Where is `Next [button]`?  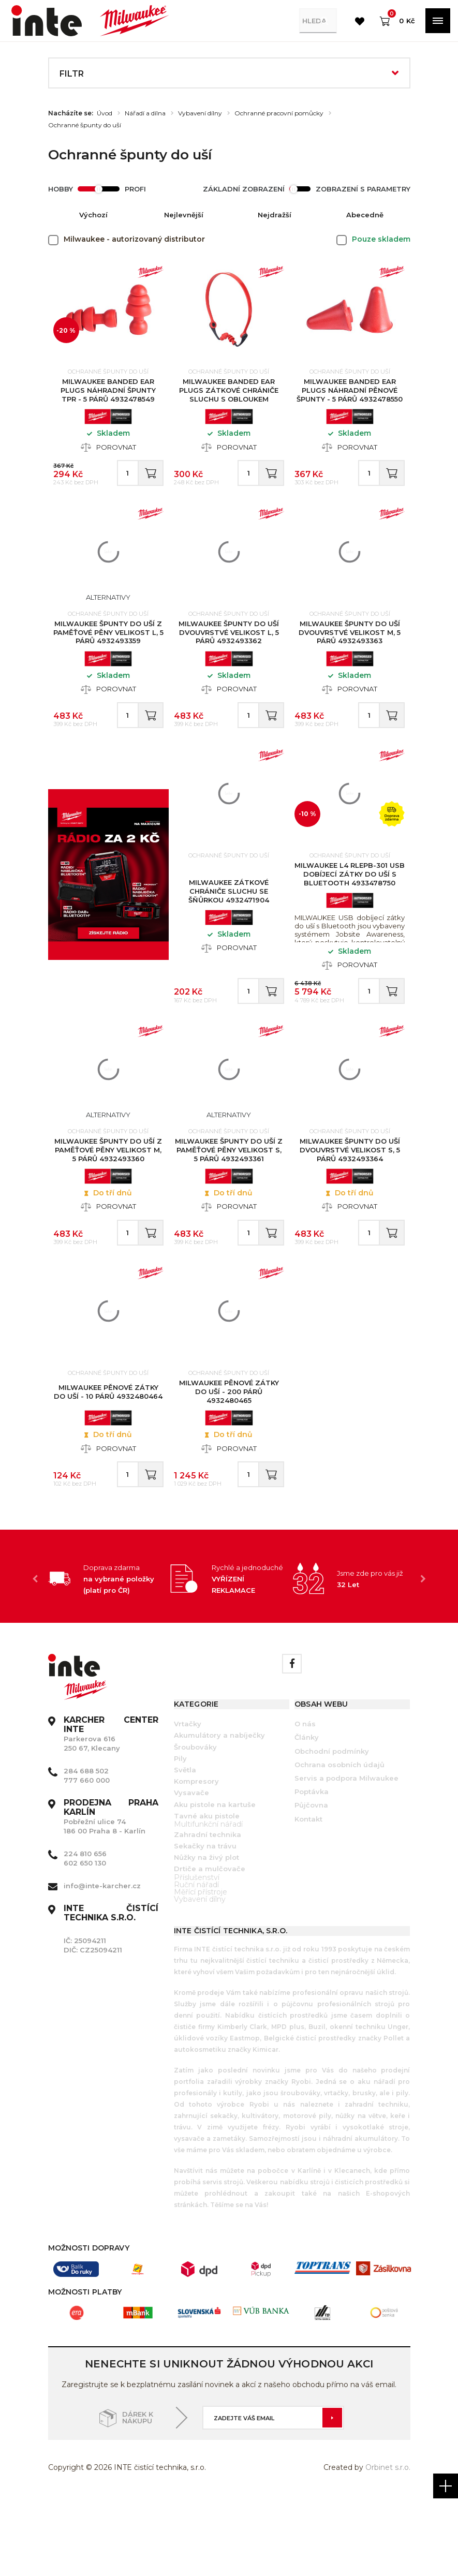 Next [button] is located at coordinates (423, 1656).